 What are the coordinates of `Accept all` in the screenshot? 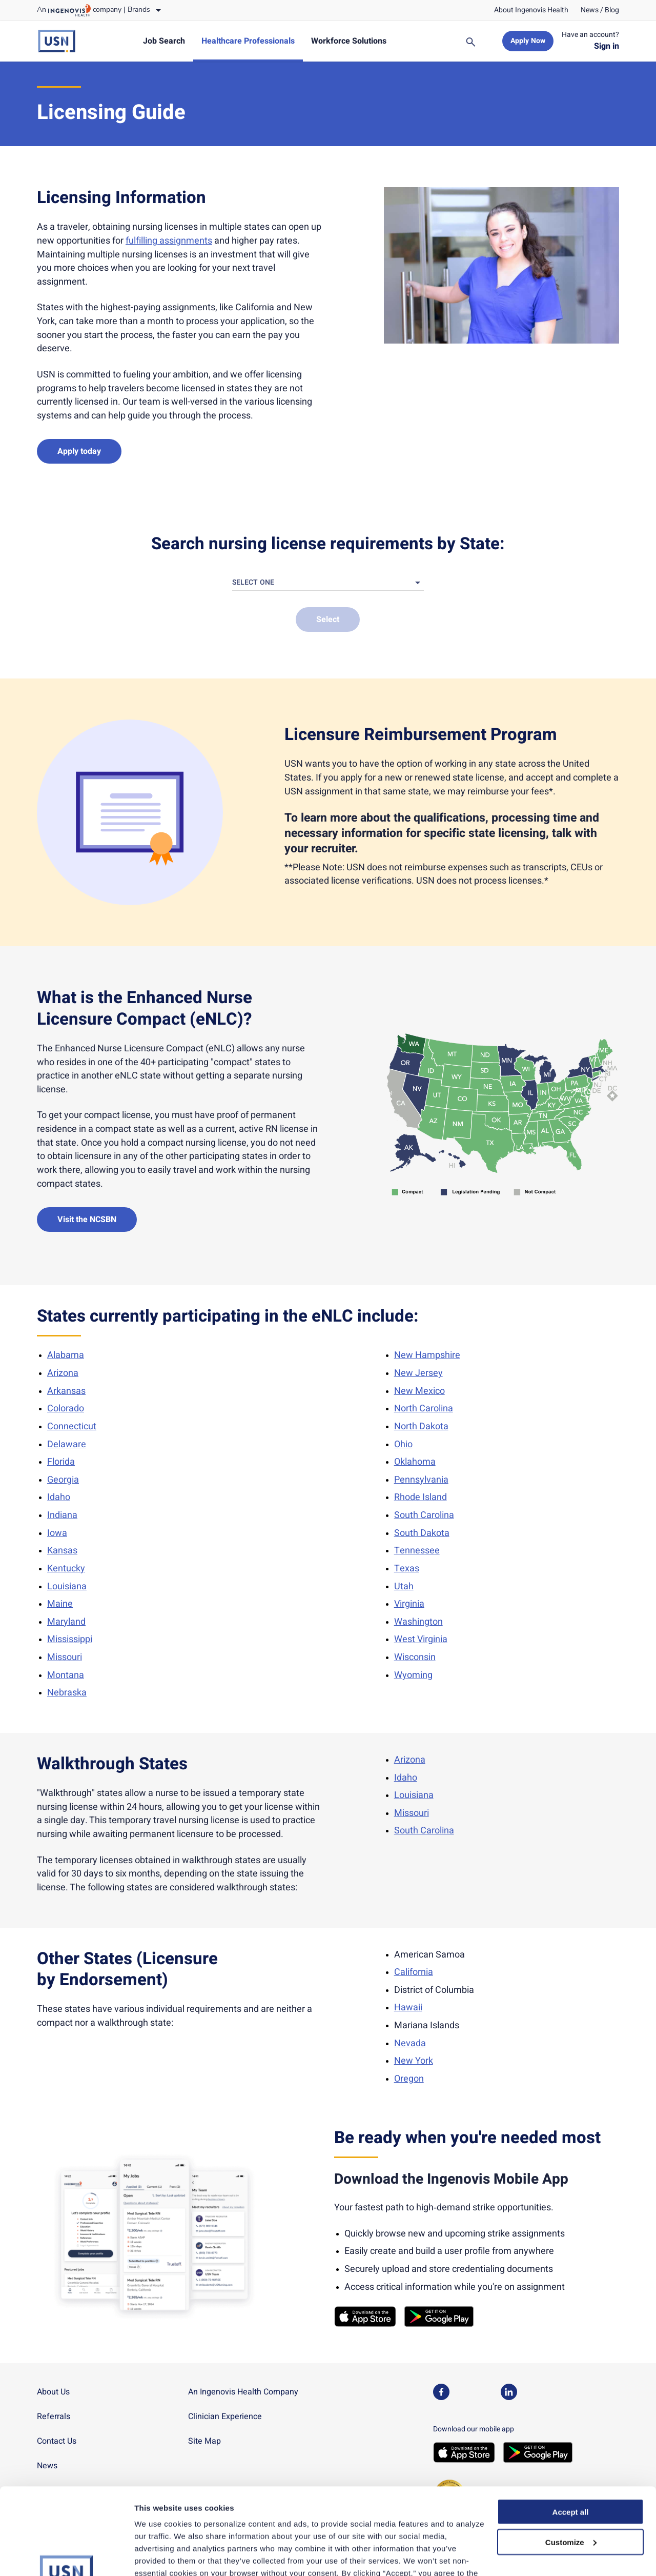 It's located at (570, 2430).